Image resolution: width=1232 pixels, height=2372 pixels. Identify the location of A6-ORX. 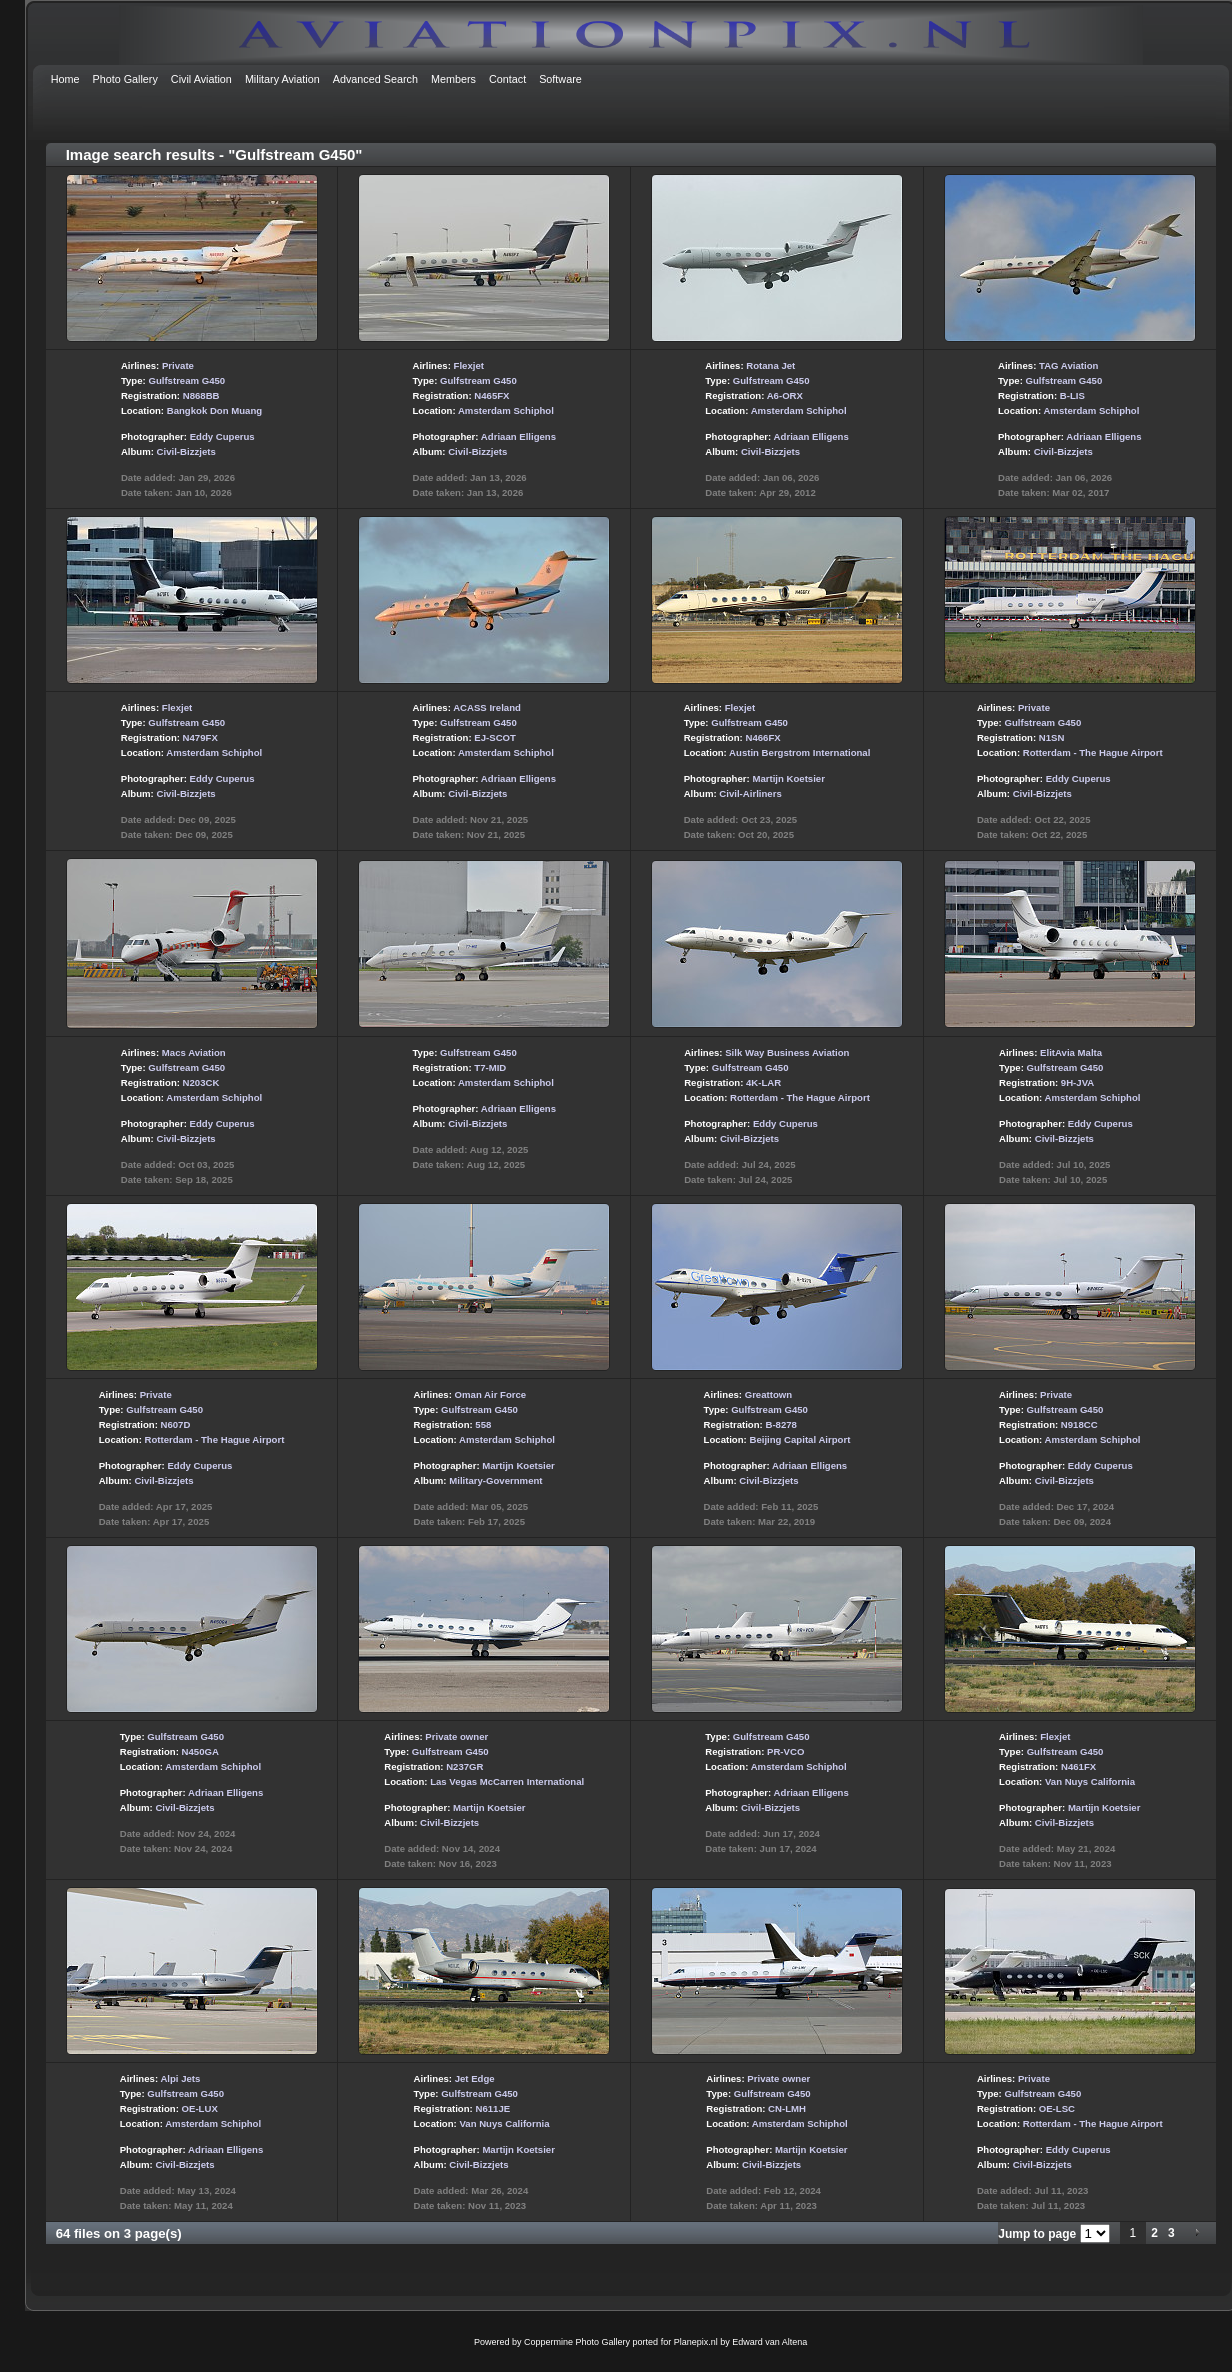
(785, 395).